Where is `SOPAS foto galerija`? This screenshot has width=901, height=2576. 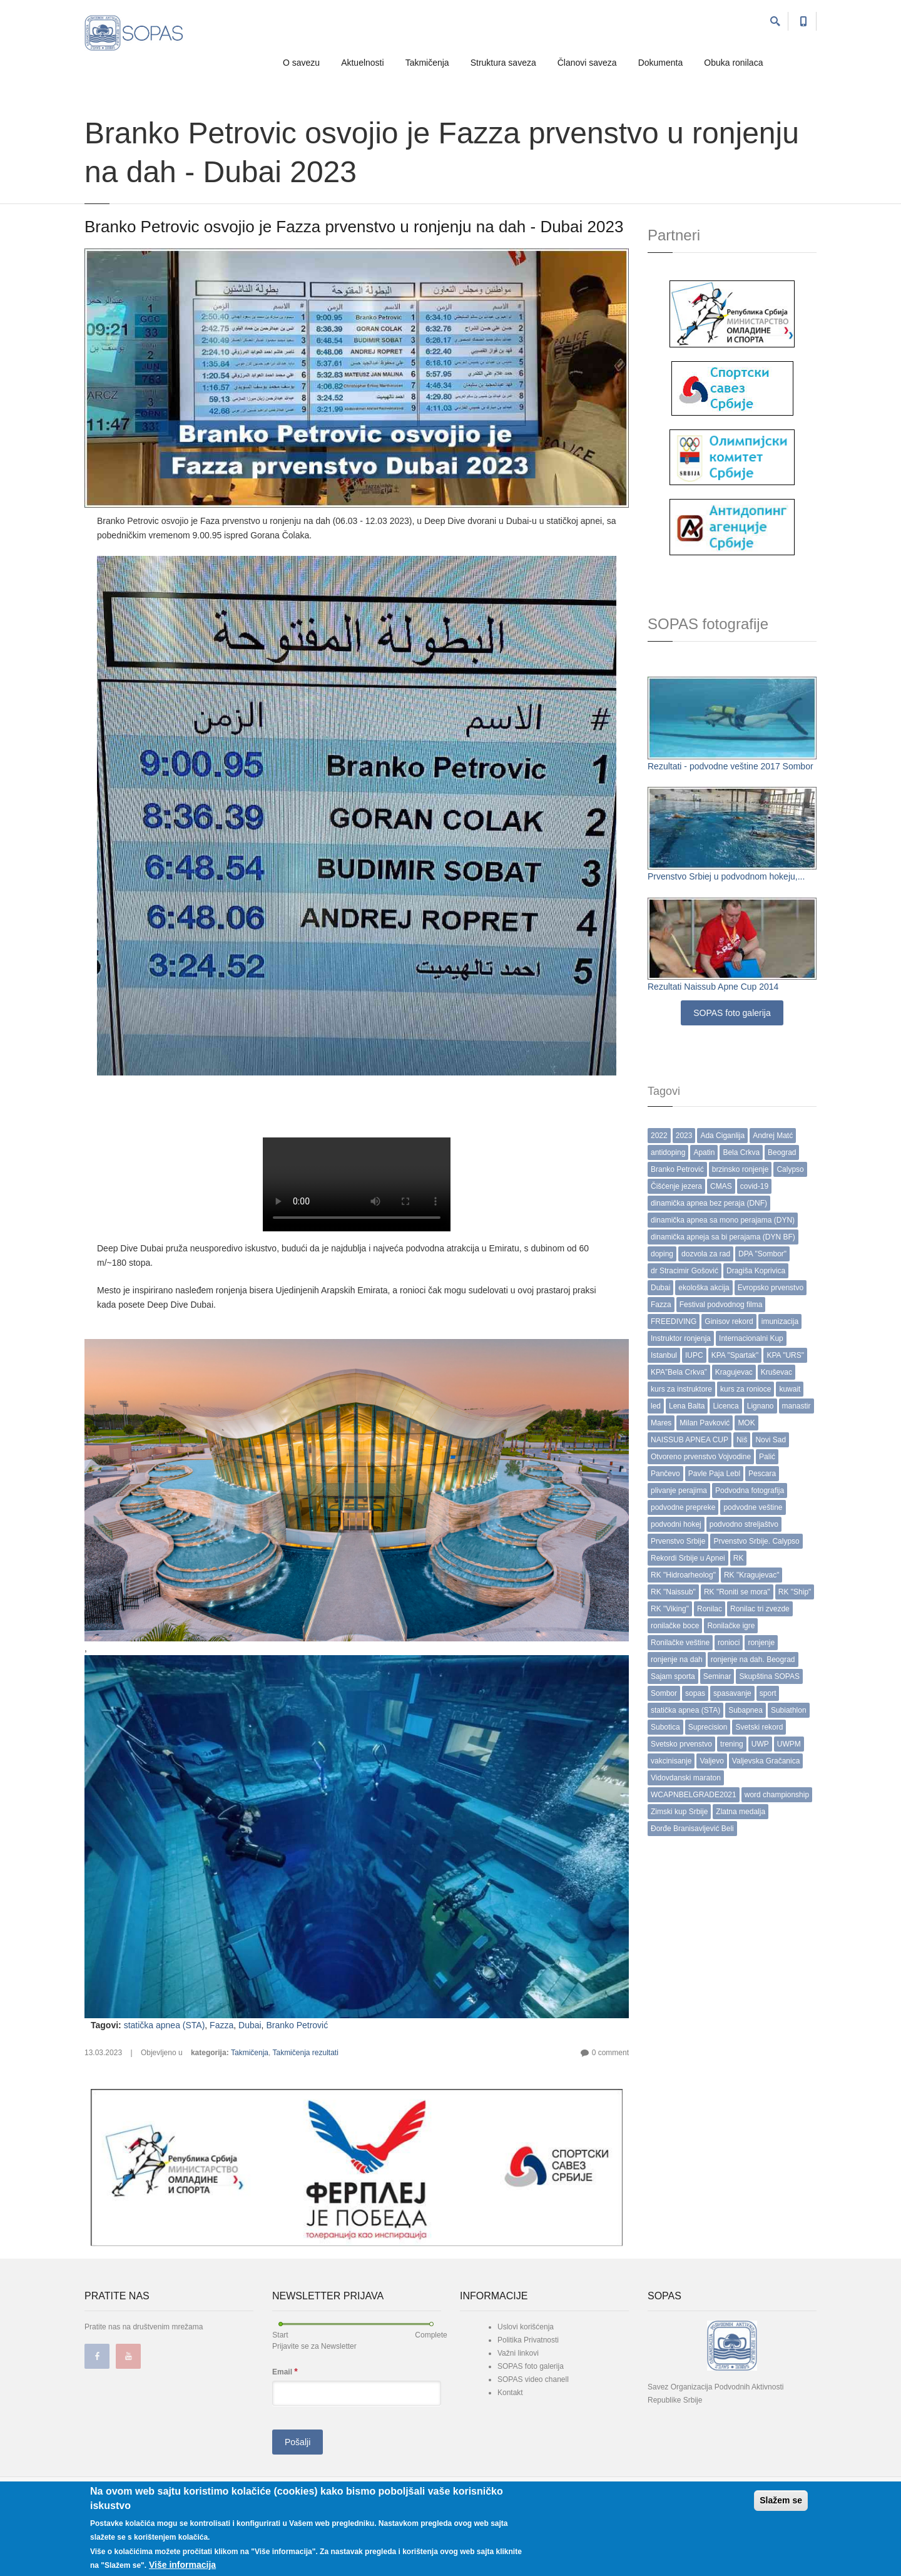
SOPAS foto galerija is located at coordinates (731, 1013).